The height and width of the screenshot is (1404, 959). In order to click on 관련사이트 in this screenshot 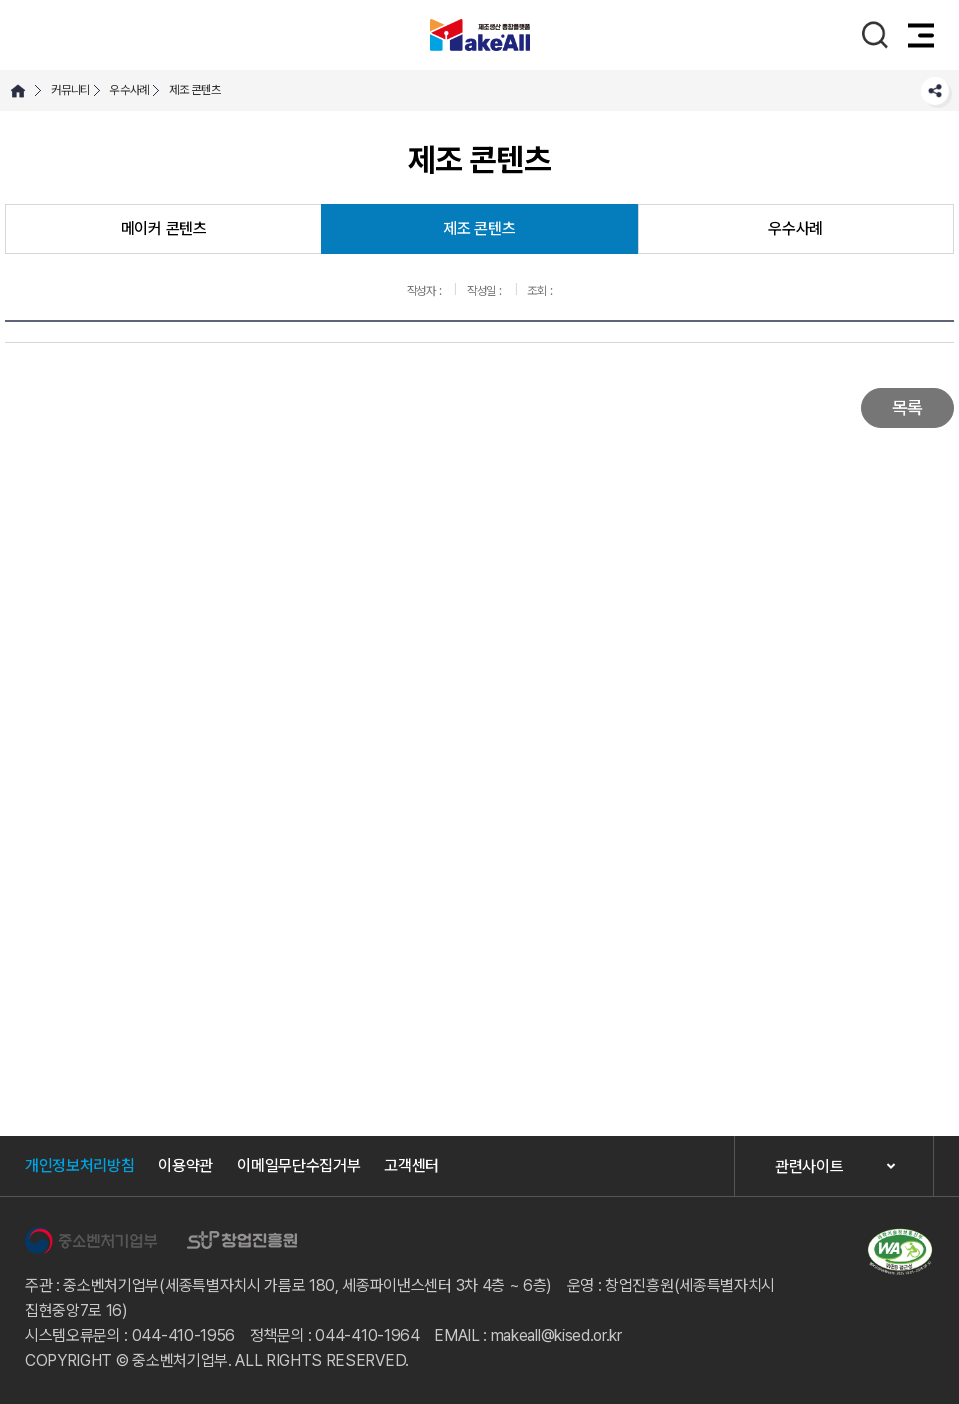, I will do `click(809, 1166)`.